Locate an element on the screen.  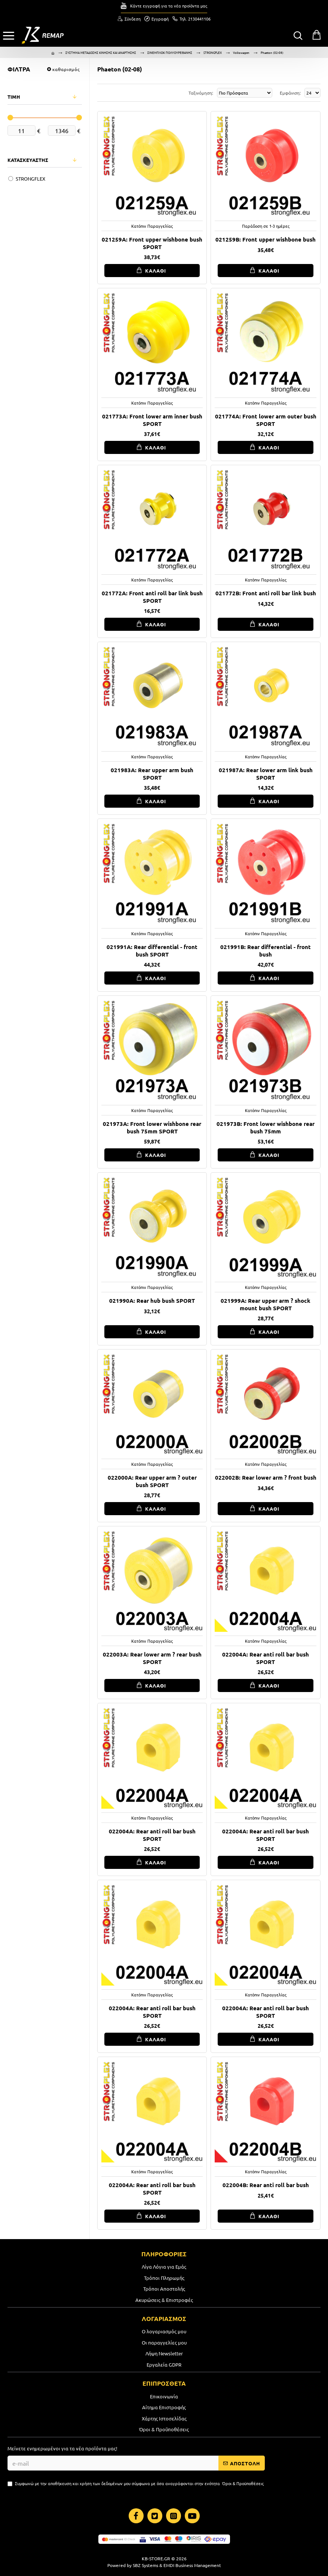
022000A: Rear upper arm ? outer bush SPORT is located at coordinates (152, 1481).